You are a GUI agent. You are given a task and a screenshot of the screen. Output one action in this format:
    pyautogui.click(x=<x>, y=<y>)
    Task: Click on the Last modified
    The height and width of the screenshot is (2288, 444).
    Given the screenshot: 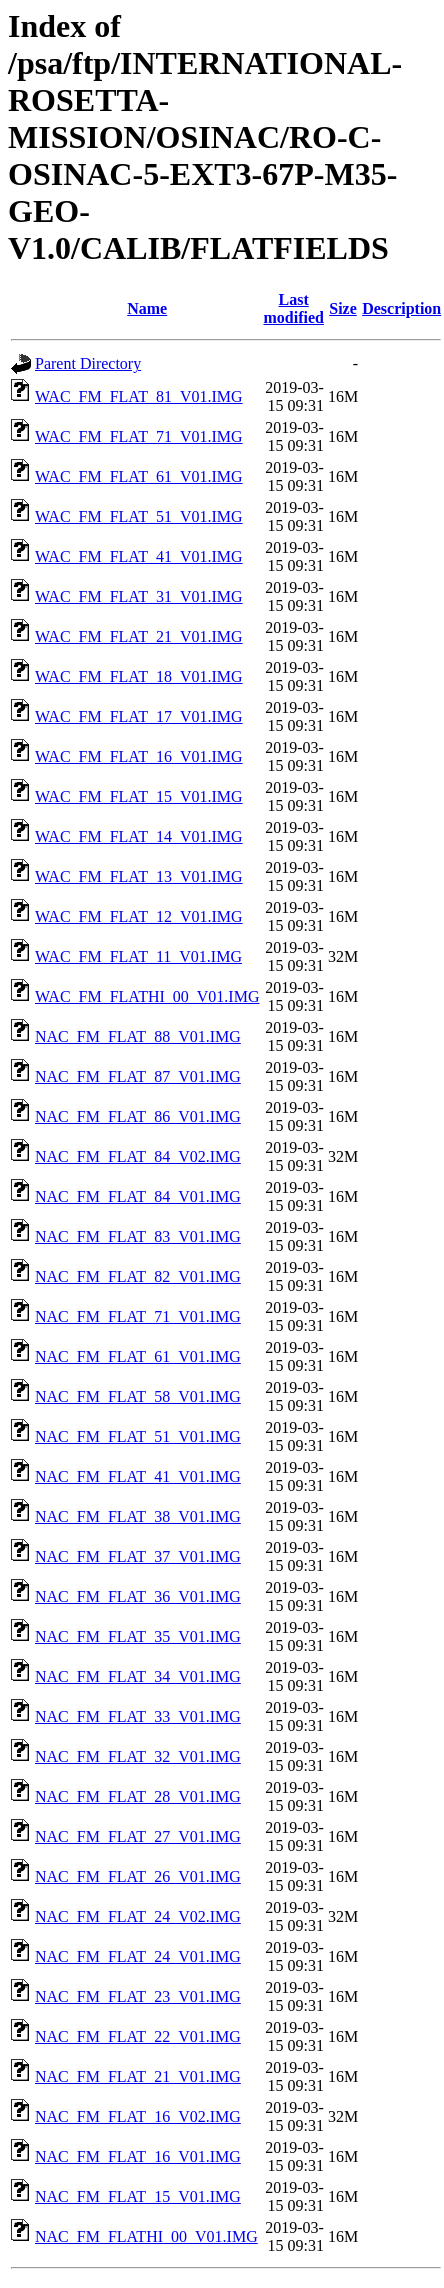 What is the action you would take?
    pyautogui.click(x=293, y=308)
    